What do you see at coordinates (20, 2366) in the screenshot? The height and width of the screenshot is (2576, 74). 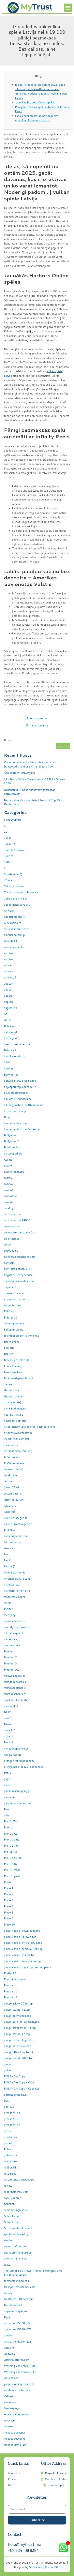 I see `Washing Car Service 285` at bounding box center [20, 2366].